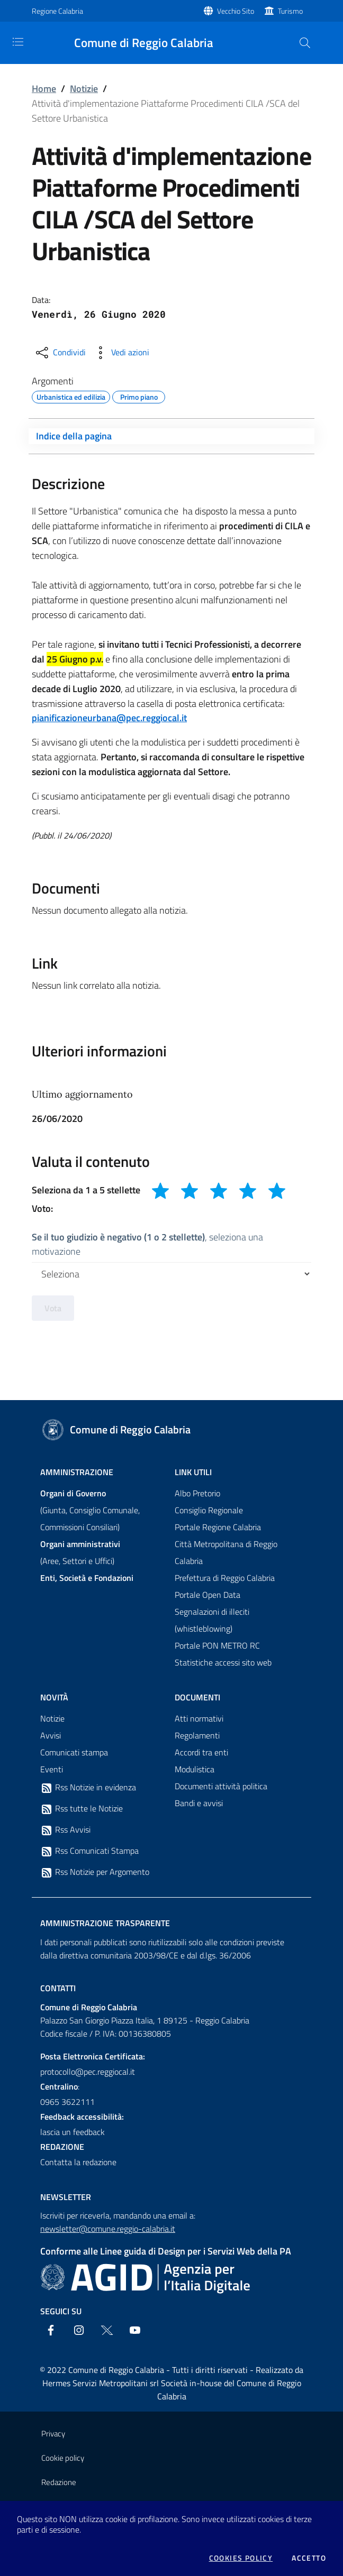 This screenshot has height=2576, width=343. I want to click on Albo Pretorio, so click(197, 1493).